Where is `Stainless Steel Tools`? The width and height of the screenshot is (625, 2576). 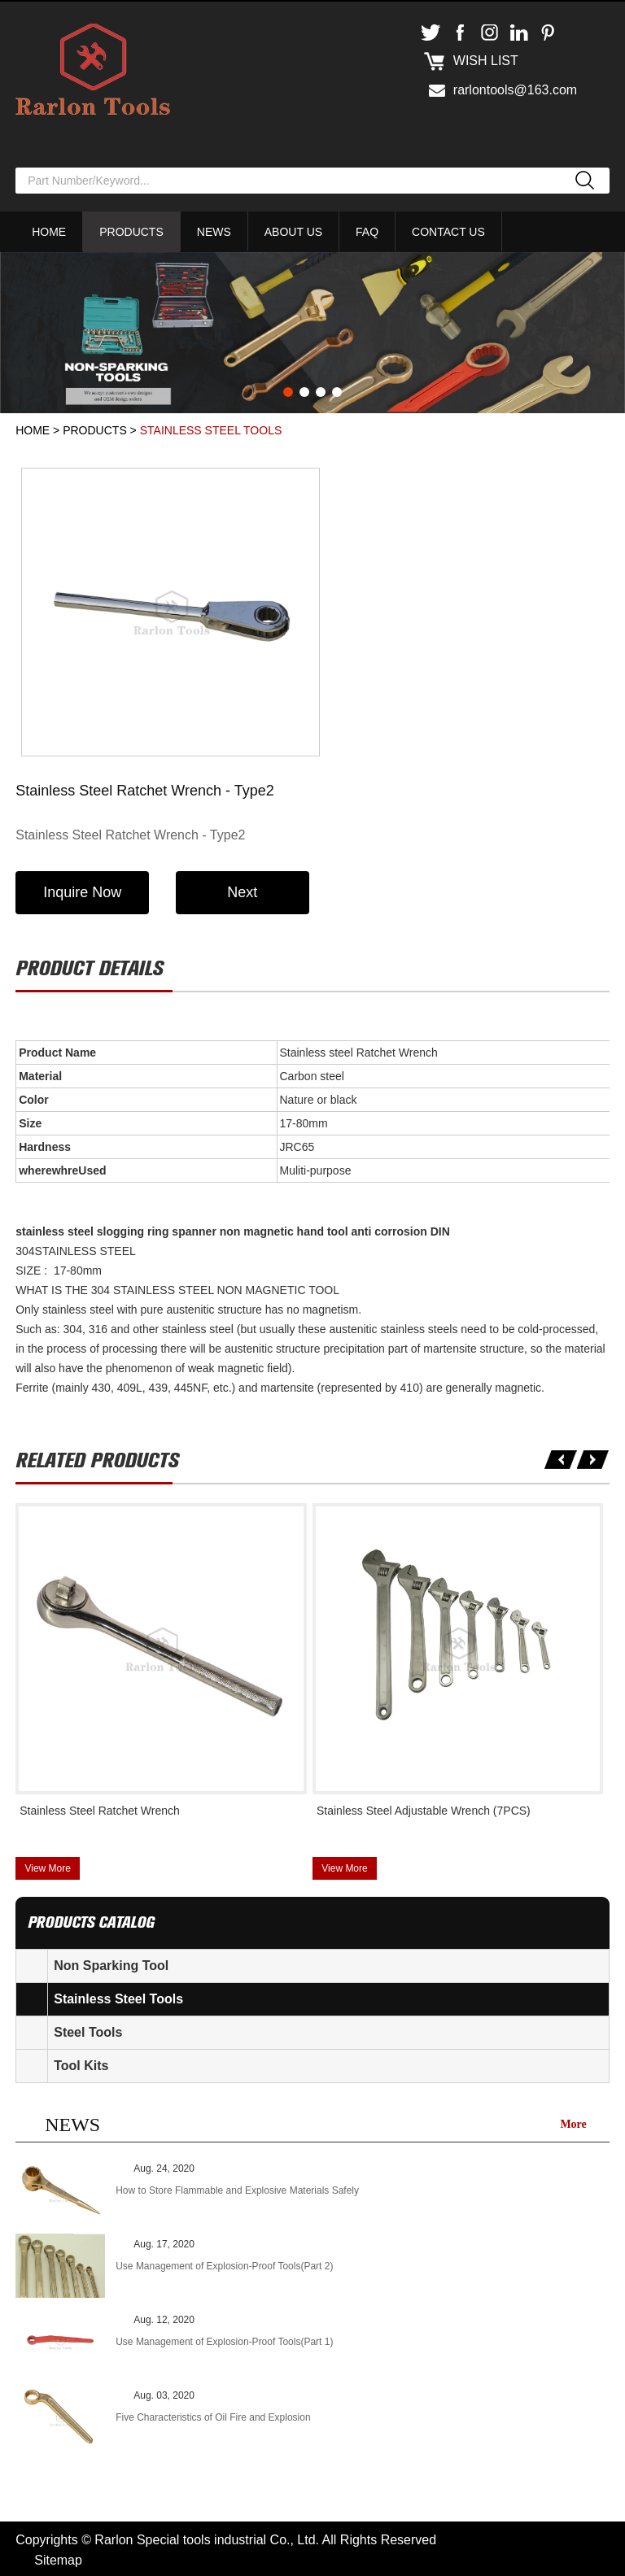
Stainless Steel Tools is located at coordinates (211, 430).